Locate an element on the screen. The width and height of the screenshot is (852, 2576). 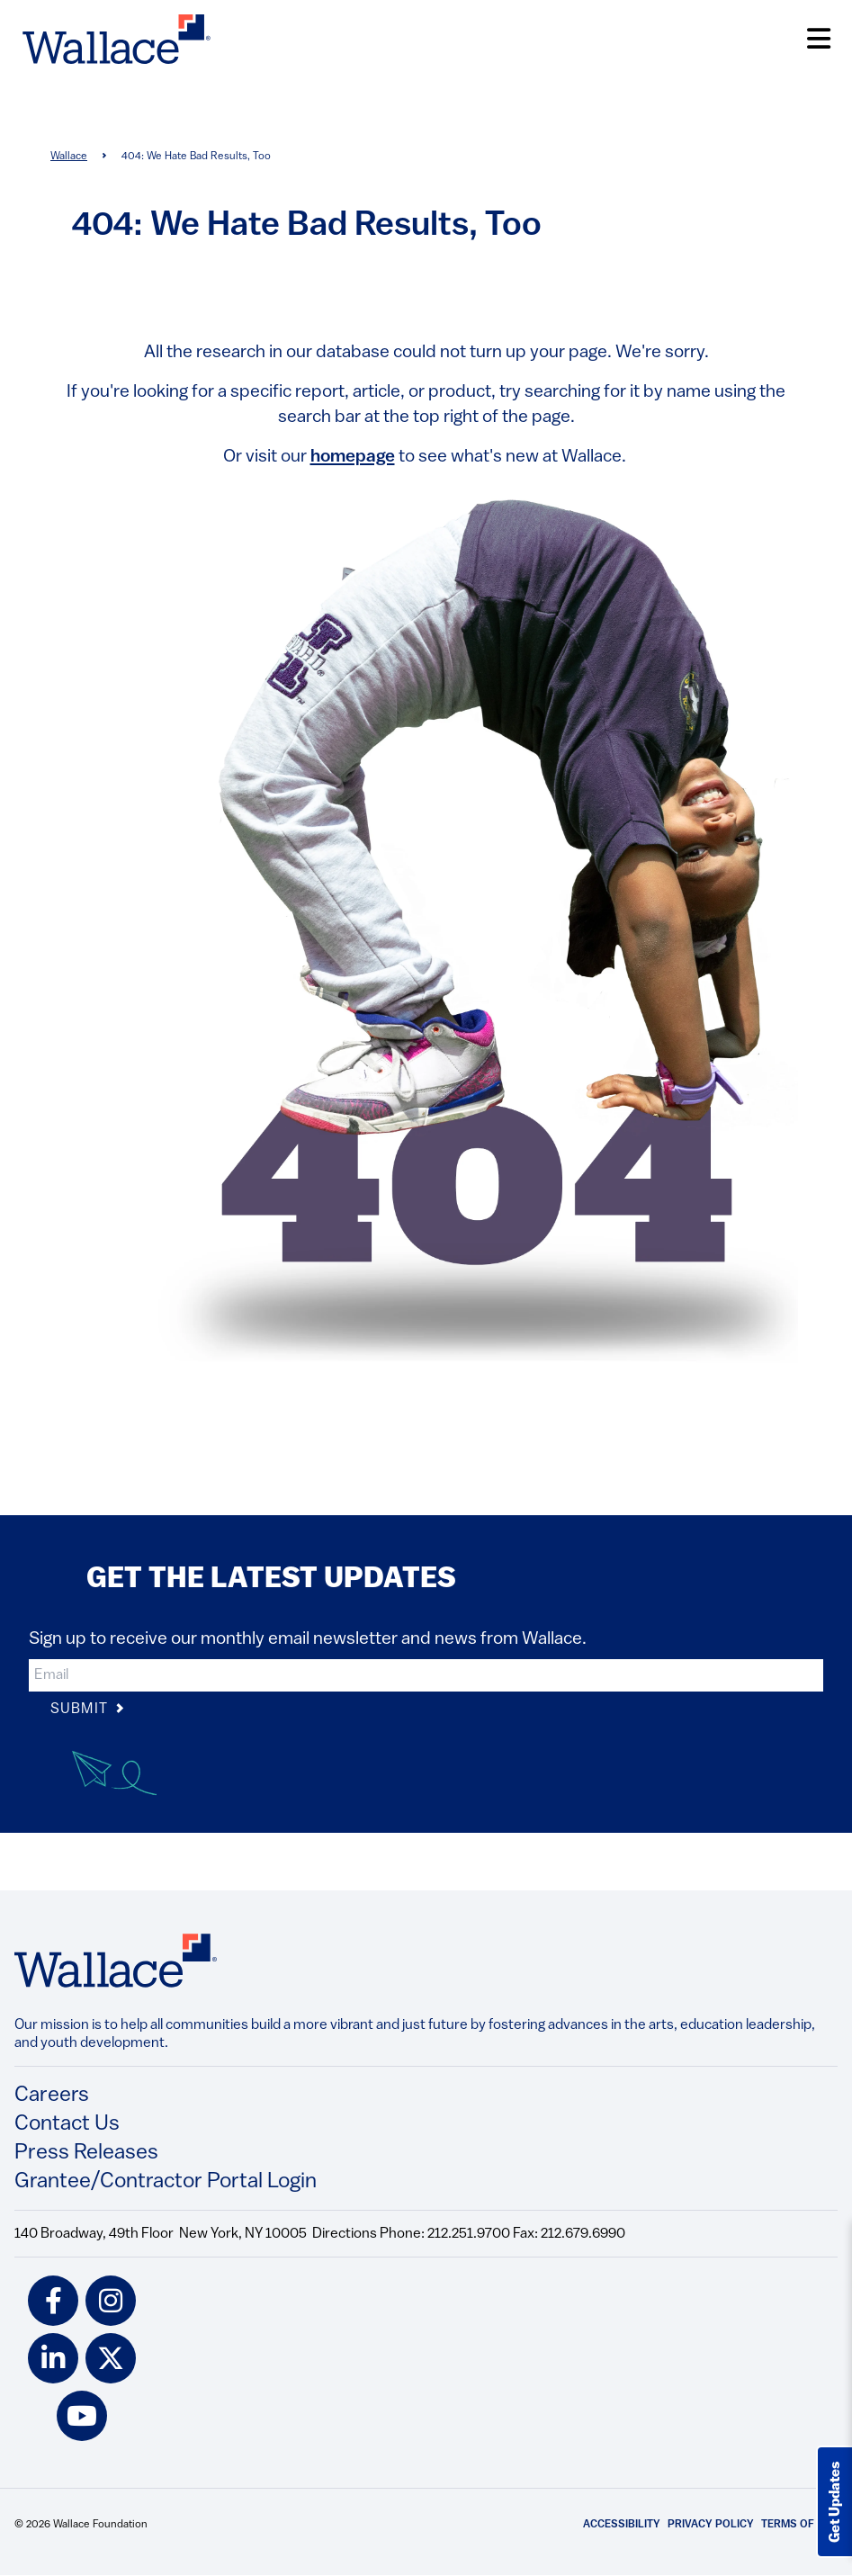
[linkedin icon] is located at coordinates (53, 2358).